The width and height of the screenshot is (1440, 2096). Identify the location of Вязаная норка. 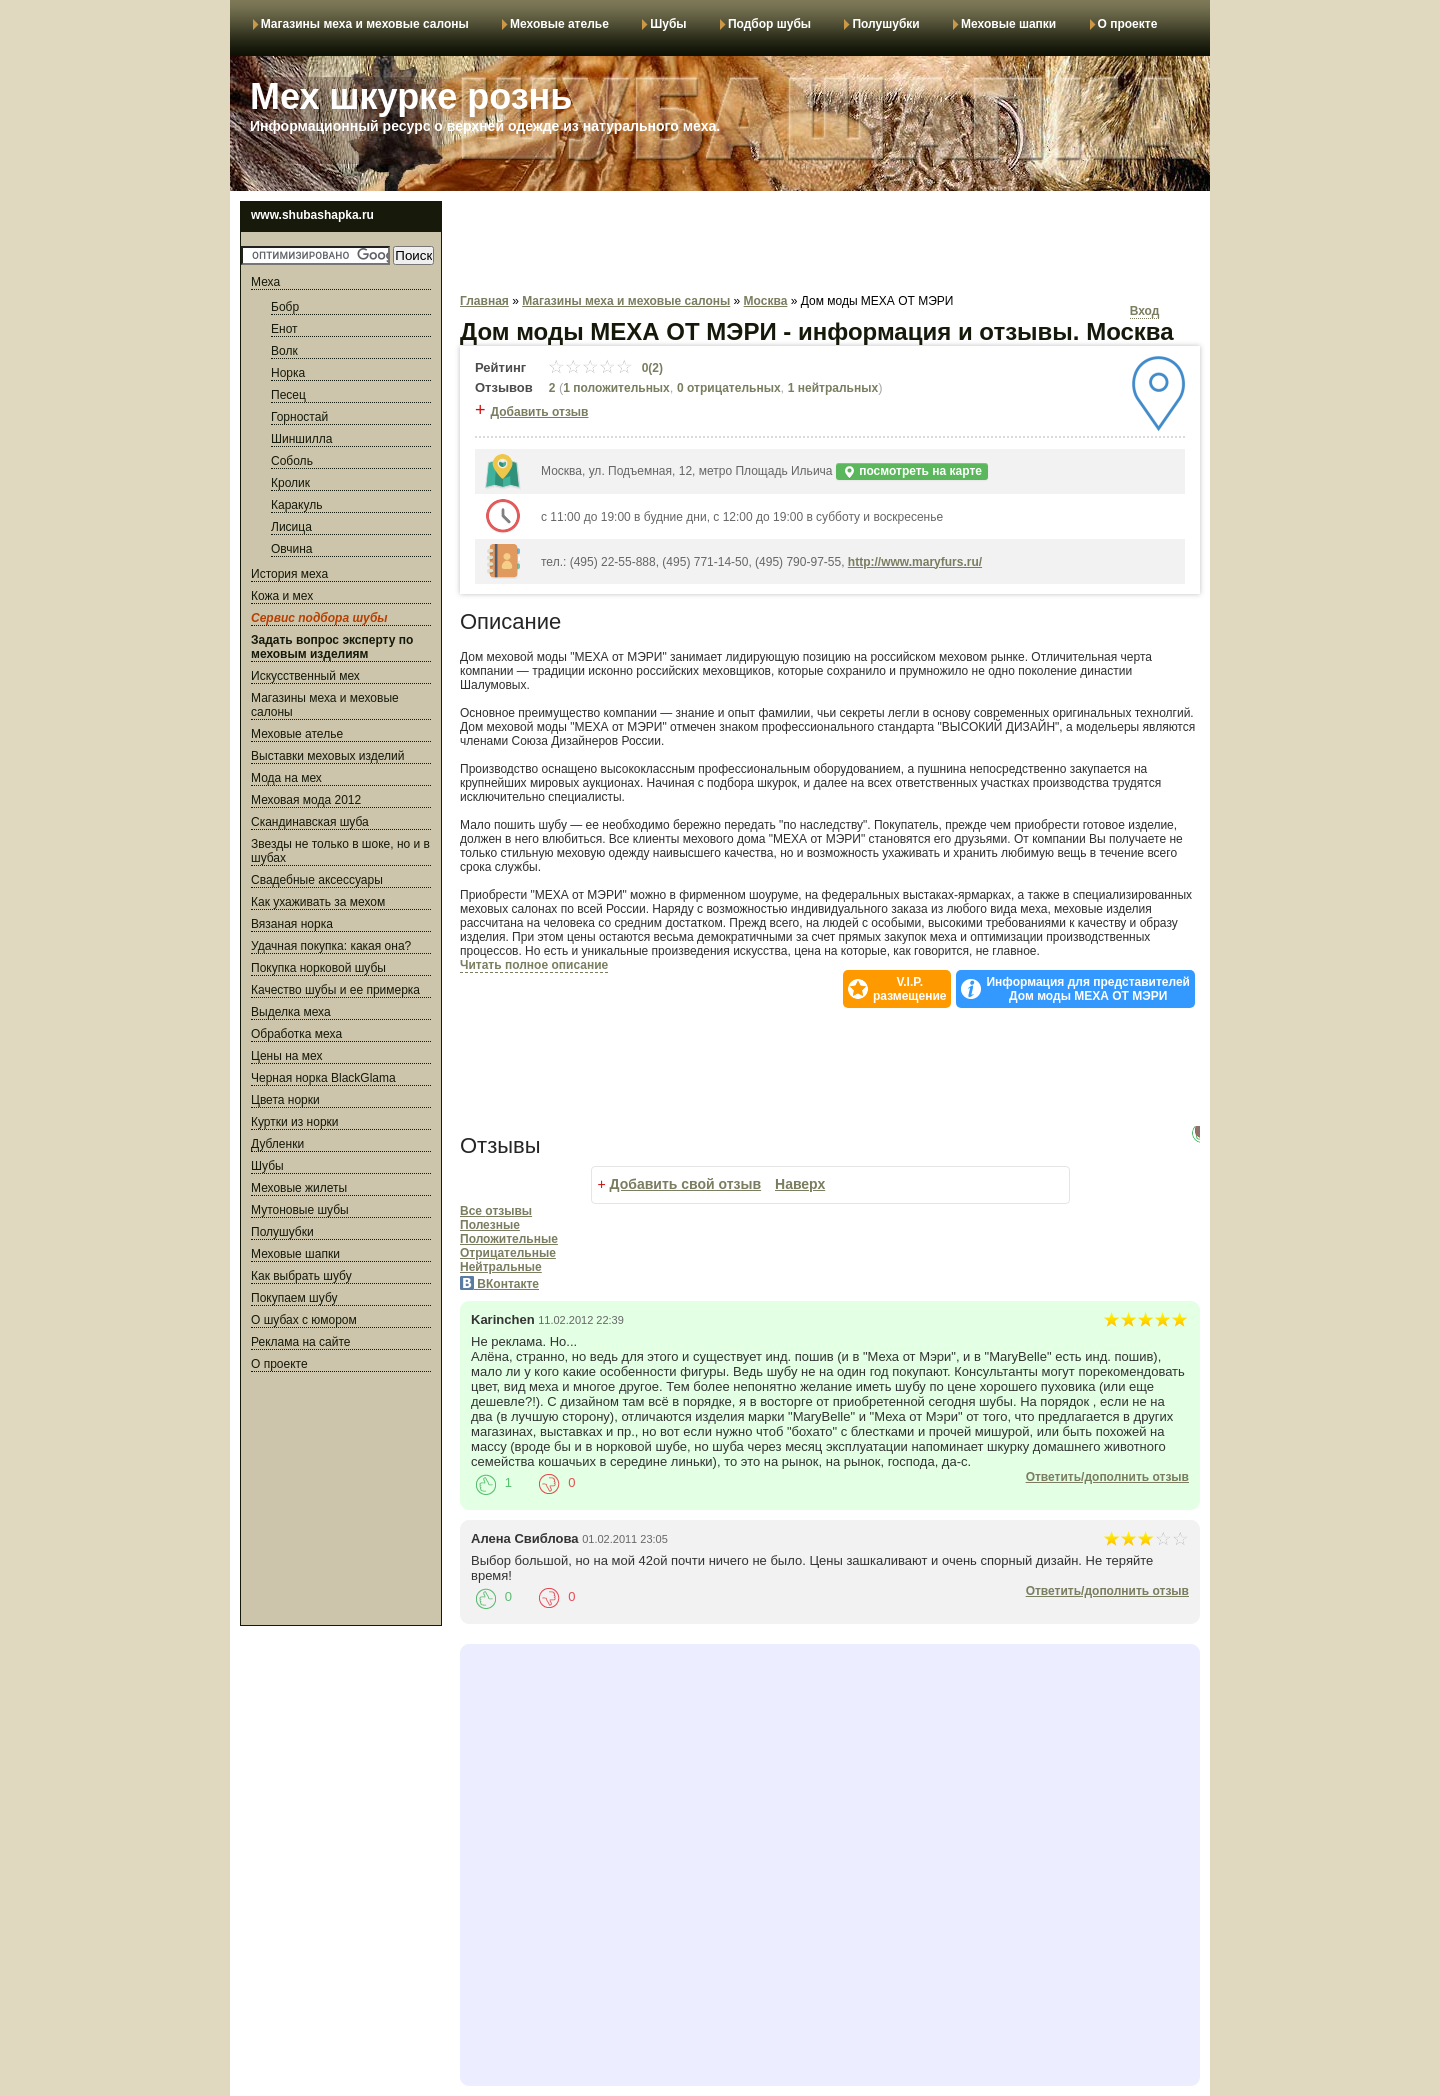
(292, 924).